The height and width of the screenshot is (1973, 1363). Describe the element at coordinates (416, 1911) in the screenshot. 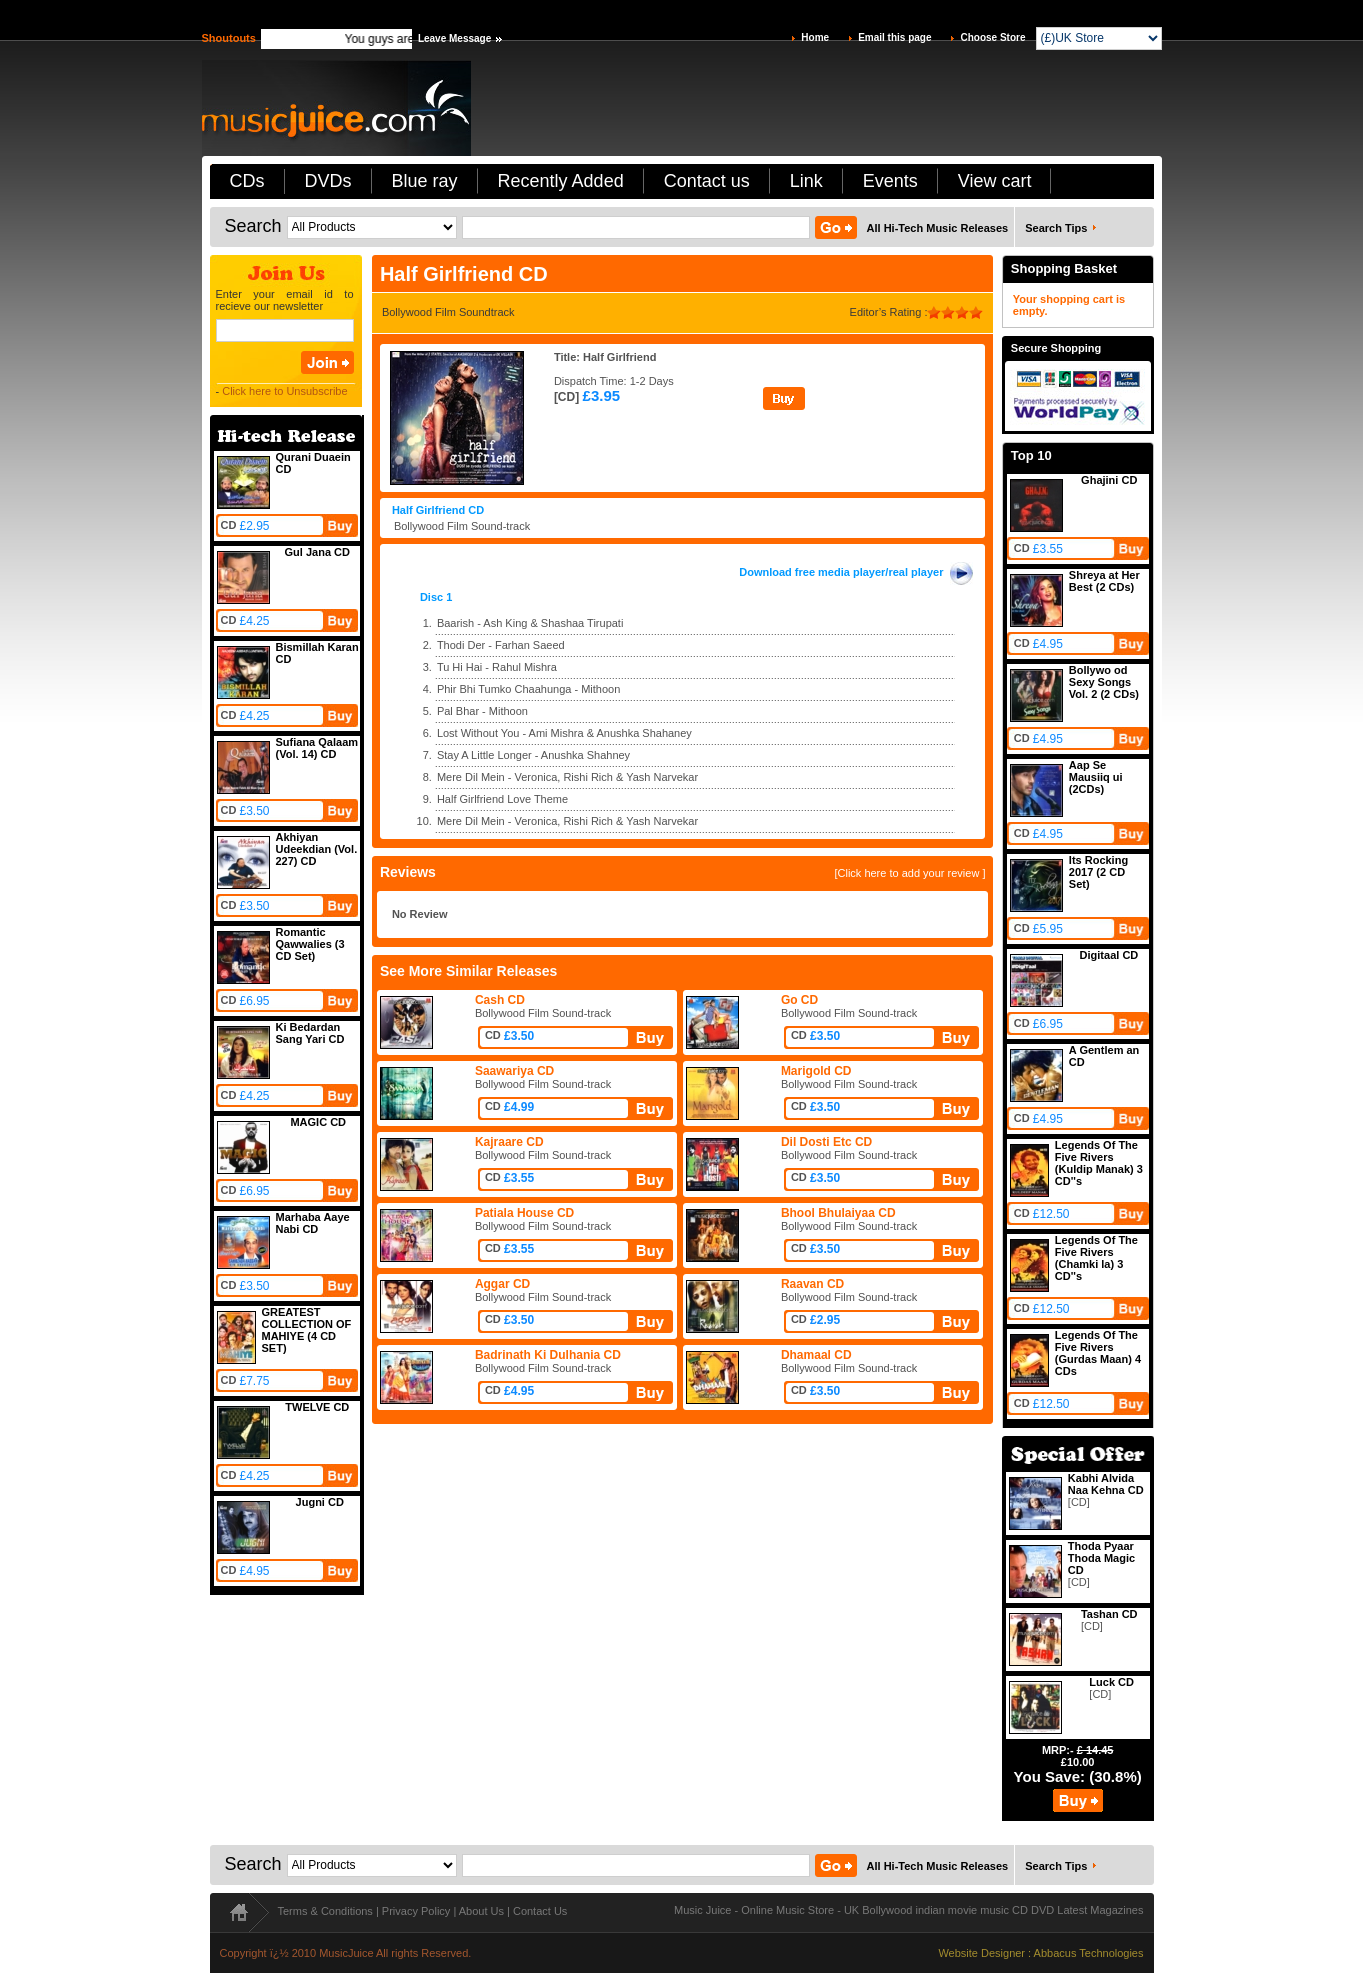

I see `Privacy Policy` at that location.